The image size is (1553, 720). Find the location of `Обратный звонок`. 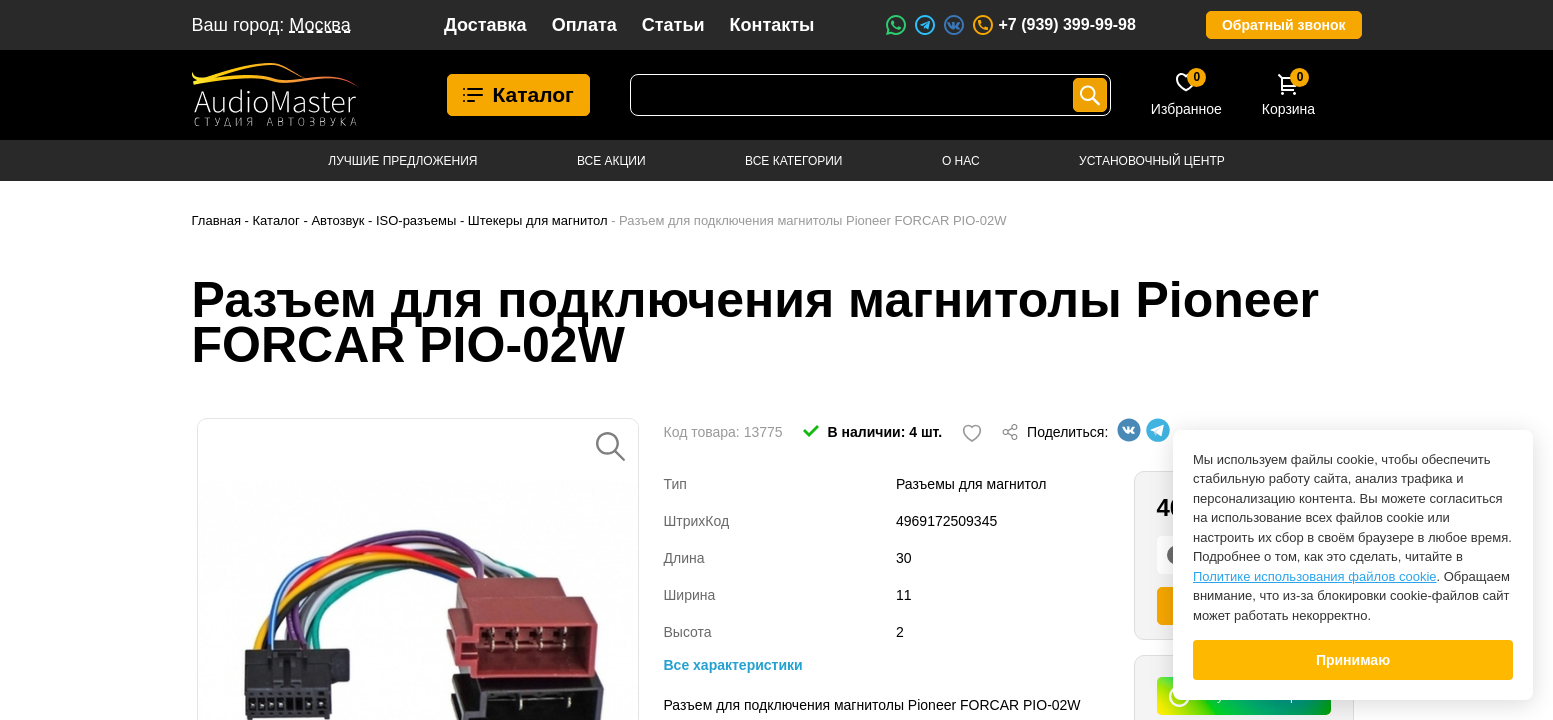

Обратный звонок is located at coordinates (1284, 25).